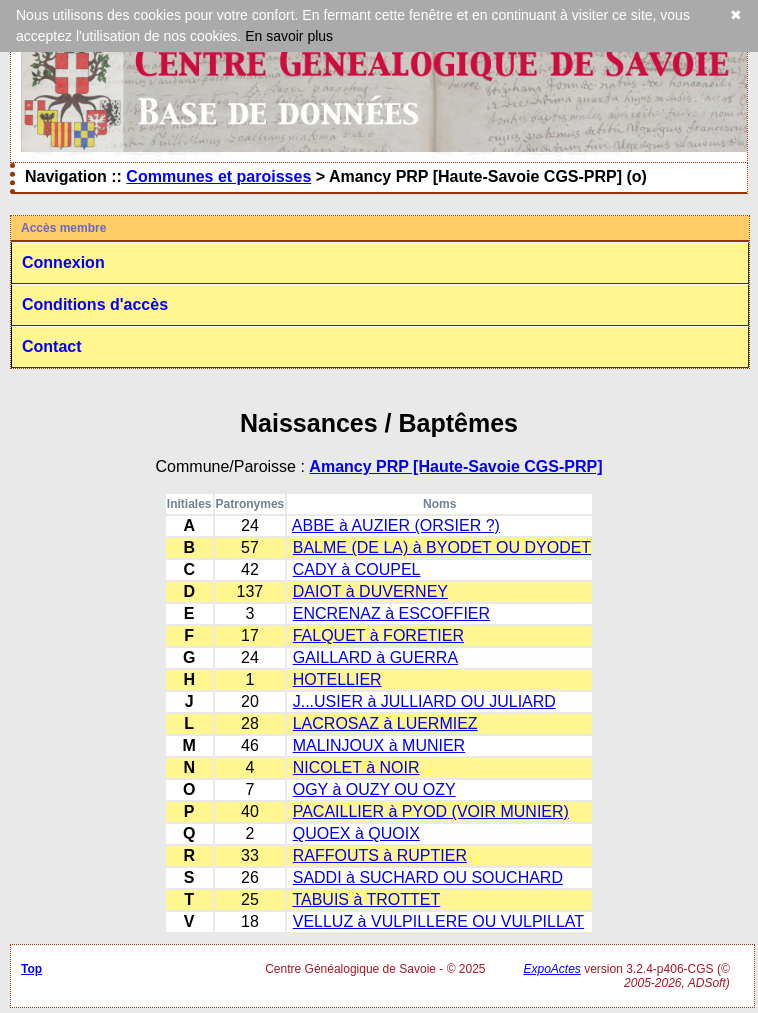 The image size is (758, 1013). Describe the element at coordinates (431, 811) in the screenshot. I see `PACAILLIER à PYOD (VOIR MUNIER)` at that location.